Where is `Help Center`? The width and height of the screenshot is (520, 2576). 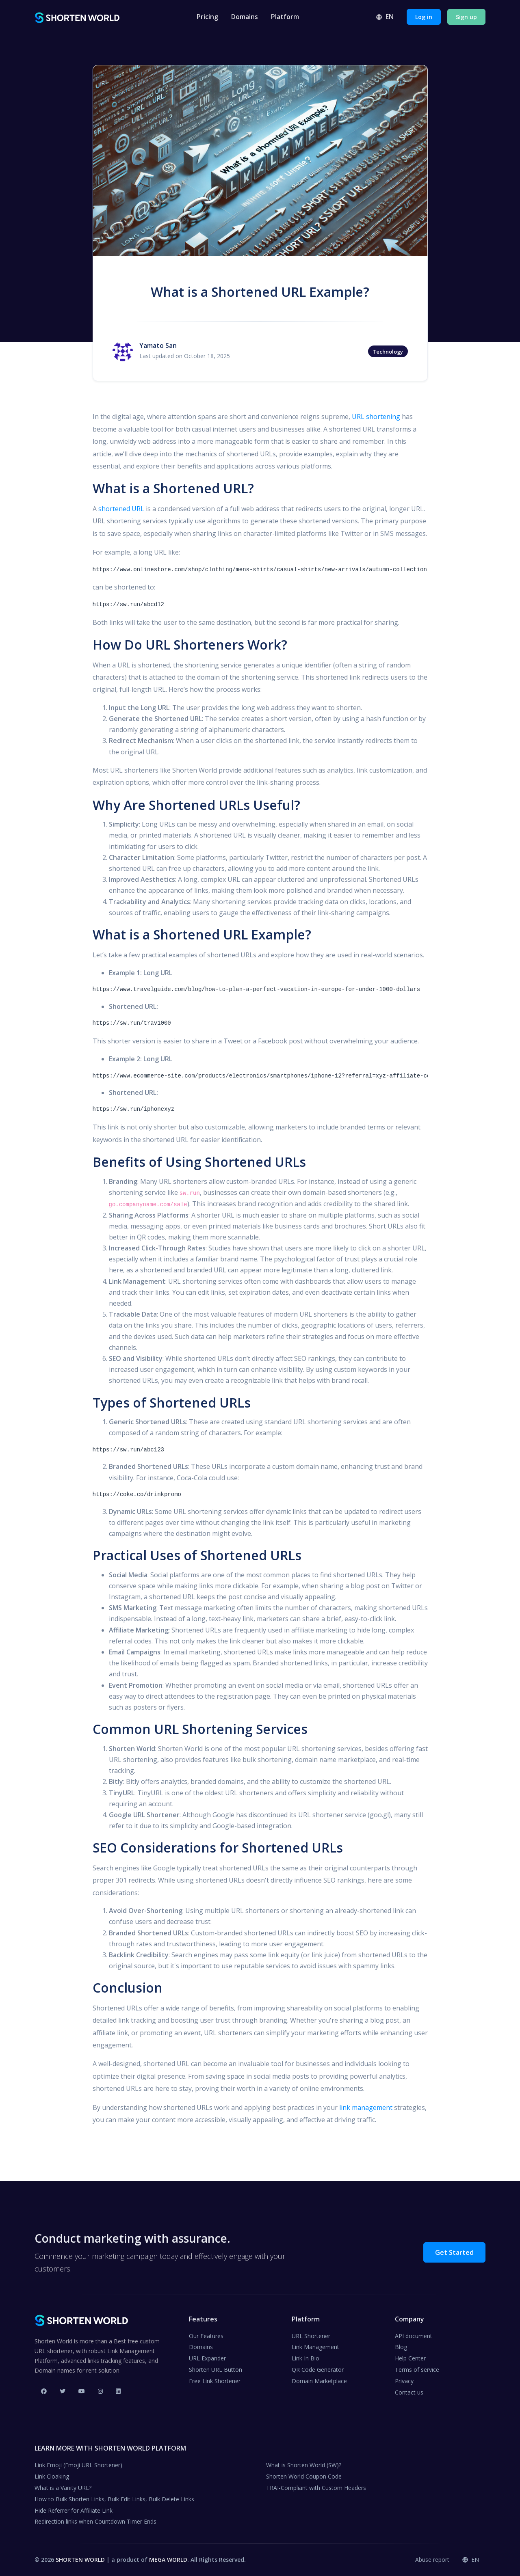
Help Center is located at coordinates (410, 2358).